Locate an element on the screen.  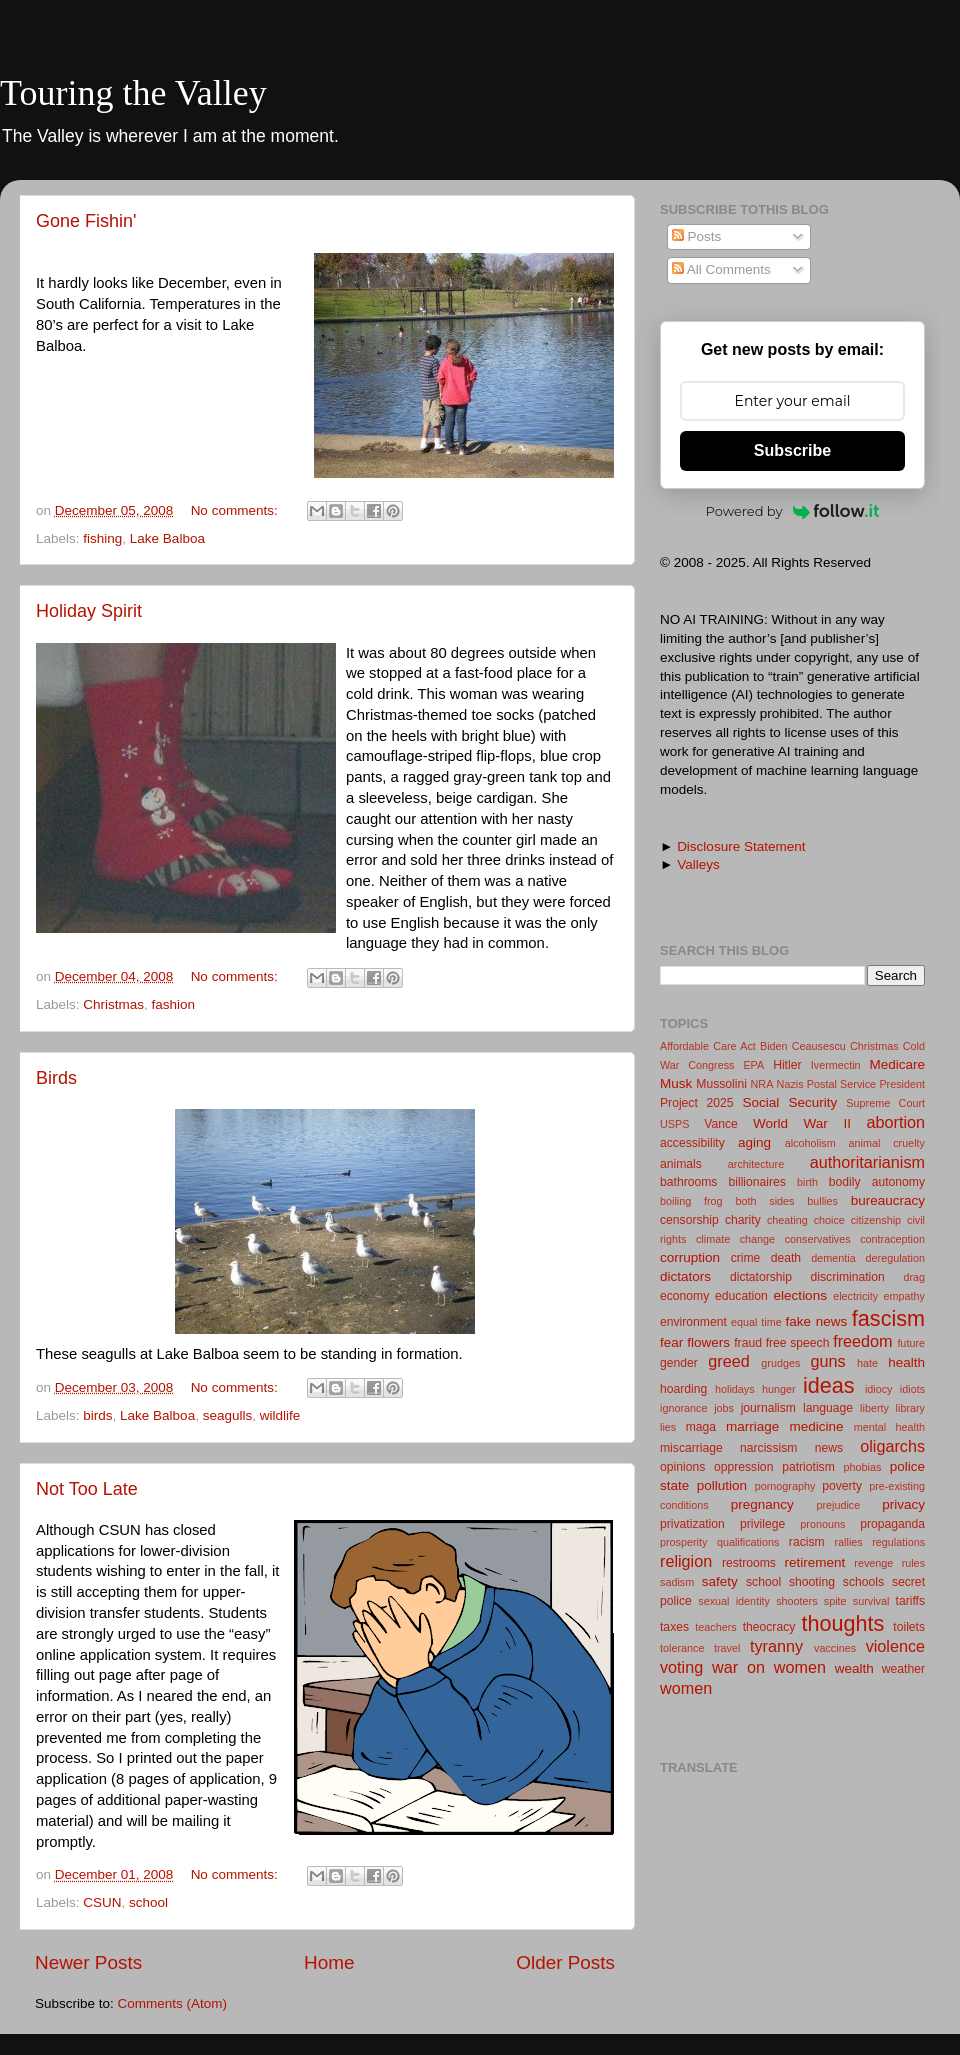
hate is located at coordinates (867, 1363).